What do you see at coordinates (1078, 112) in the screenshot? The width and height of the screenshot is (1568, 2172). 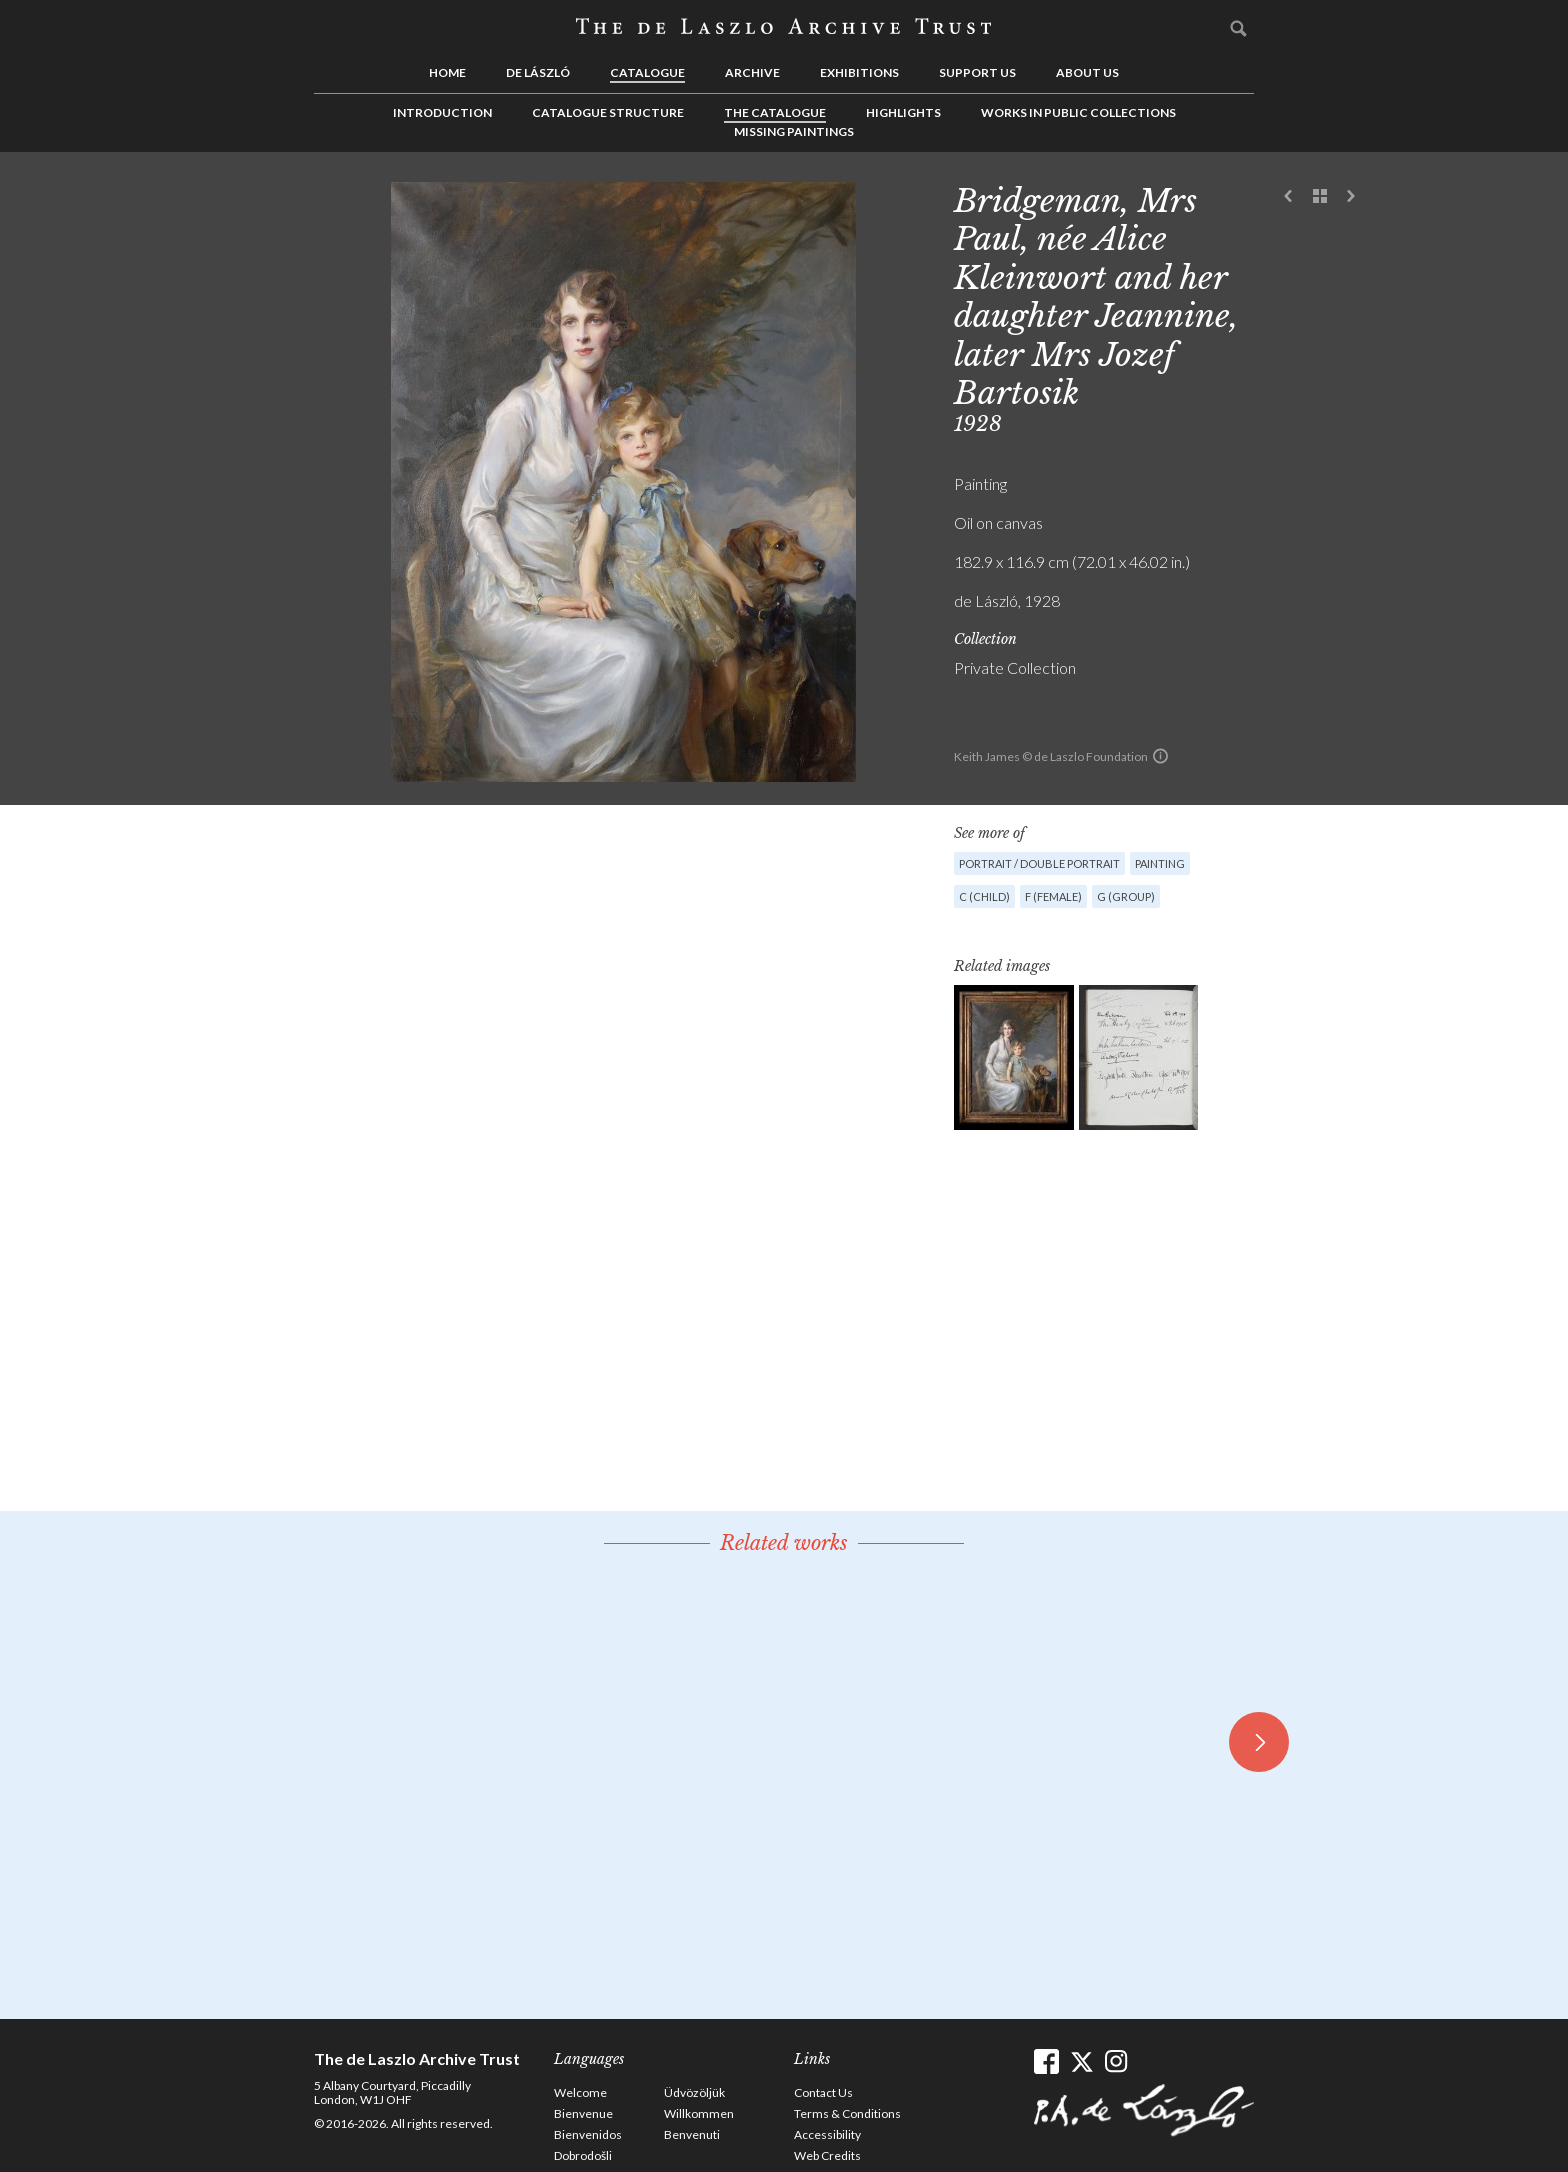 I see `Works in Public Collections` at bounding box center [1078, 112].